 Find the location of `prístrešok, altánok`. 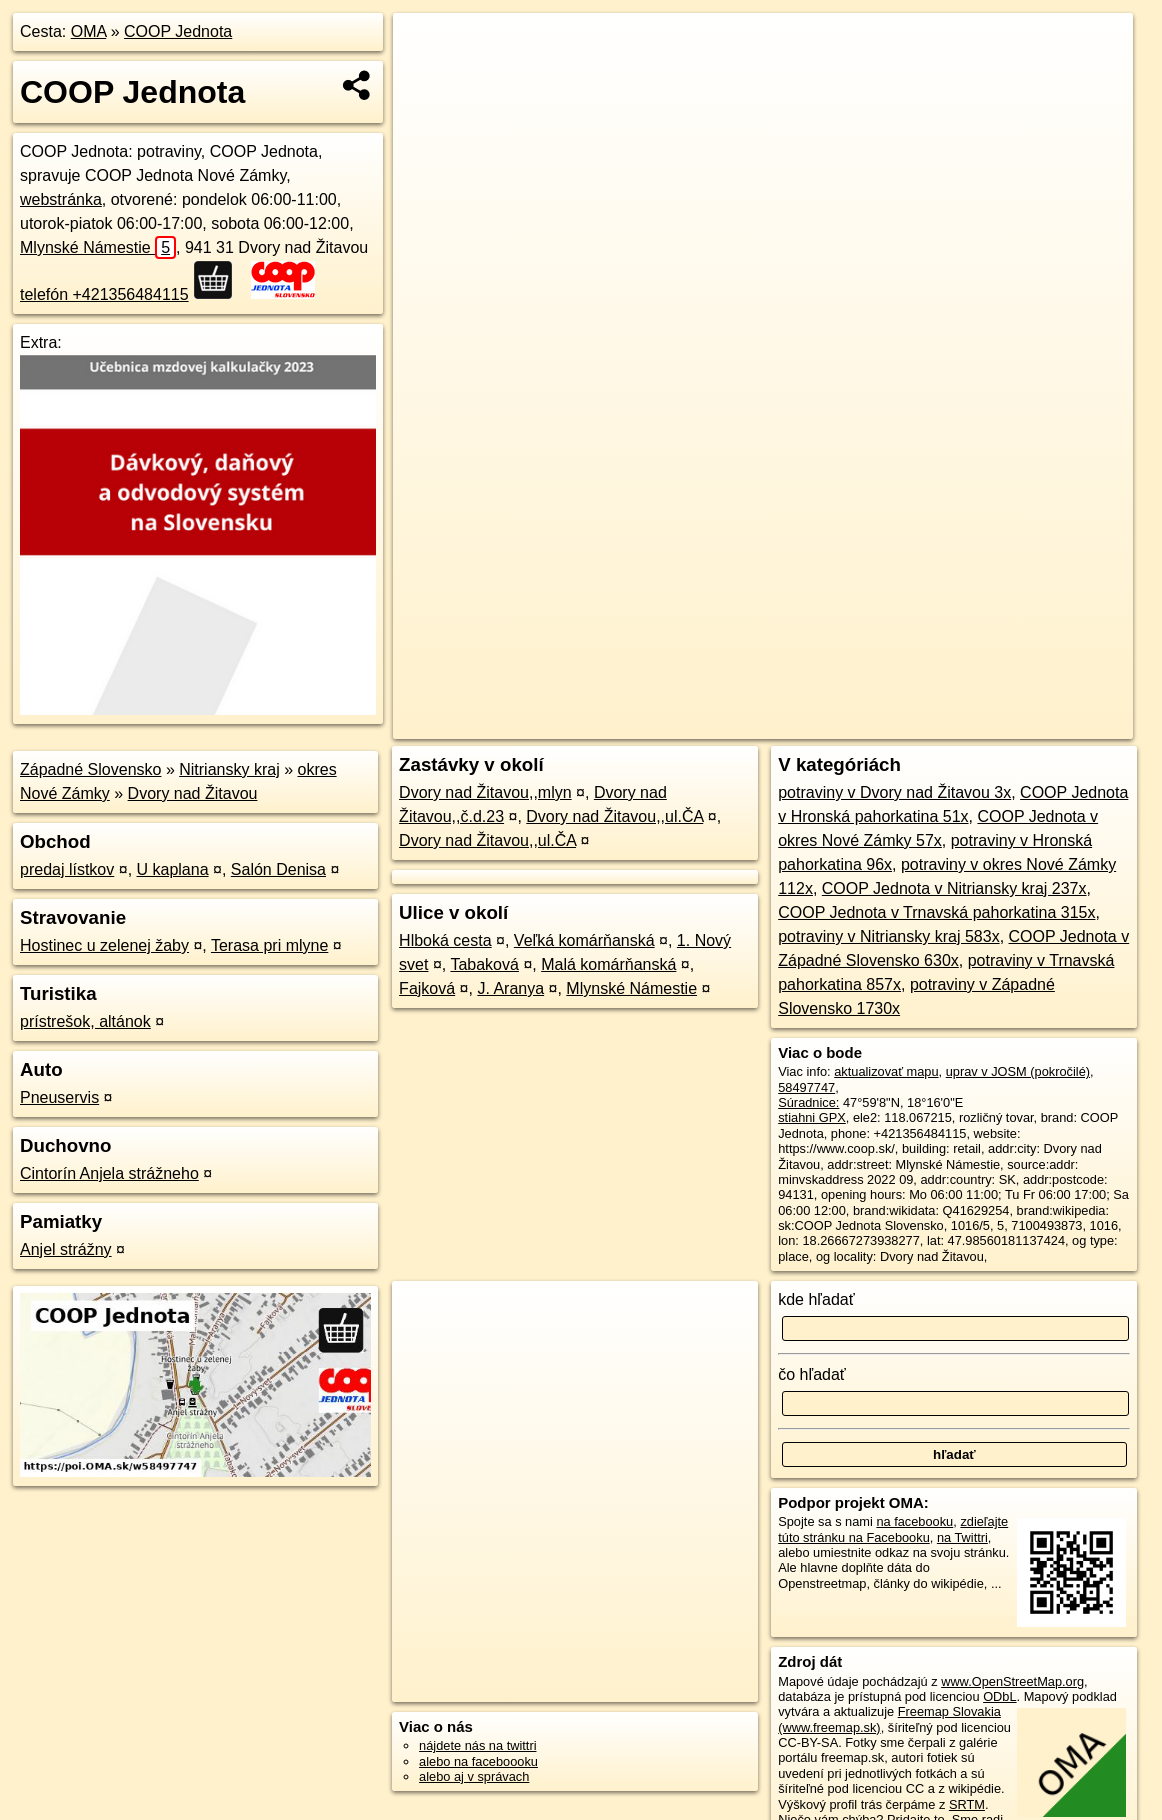

prístrešok, altánok is located at coordinates (85, 1021).